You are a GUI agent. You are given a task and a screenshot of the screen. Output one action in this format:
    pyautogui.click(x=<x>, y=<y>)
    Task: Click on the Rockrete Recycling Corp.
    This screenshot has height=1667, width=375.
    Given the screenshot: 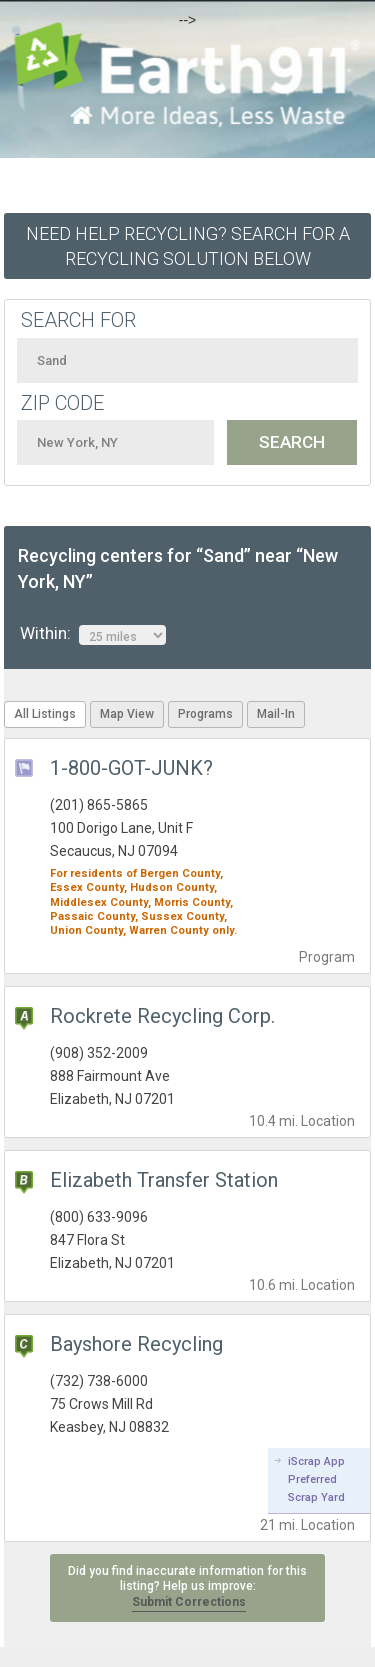 What is the action you would take?
    pyautogui.click(x=162, y=1016)
    